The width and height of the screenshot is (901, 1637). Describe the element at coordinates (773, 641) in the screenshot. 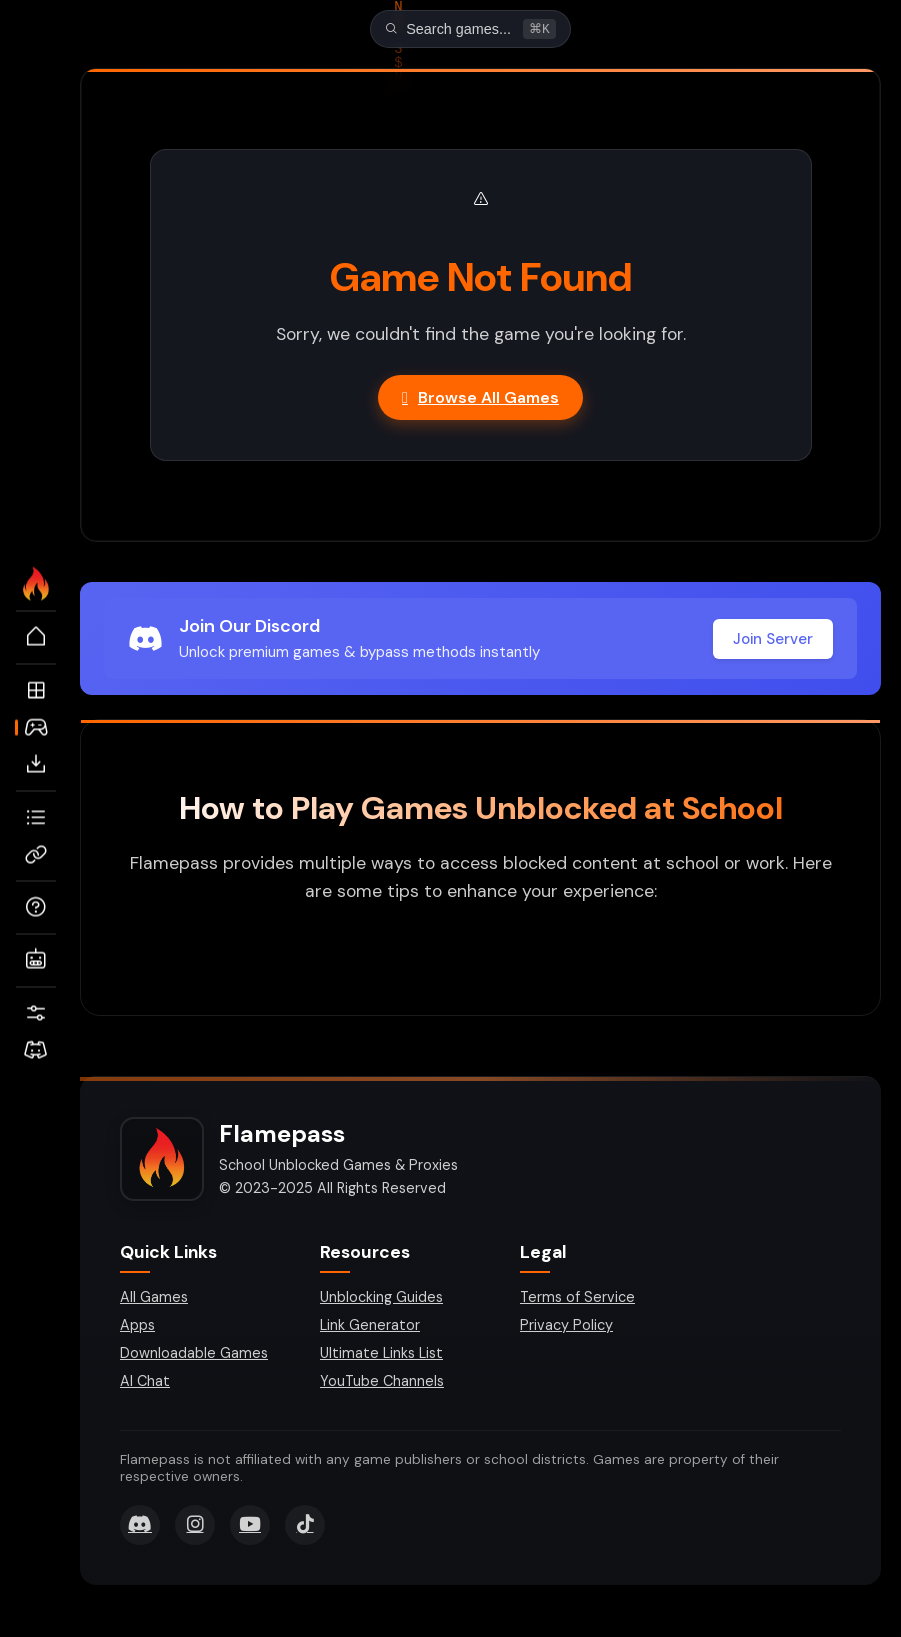

I see `Join Server` at that location.